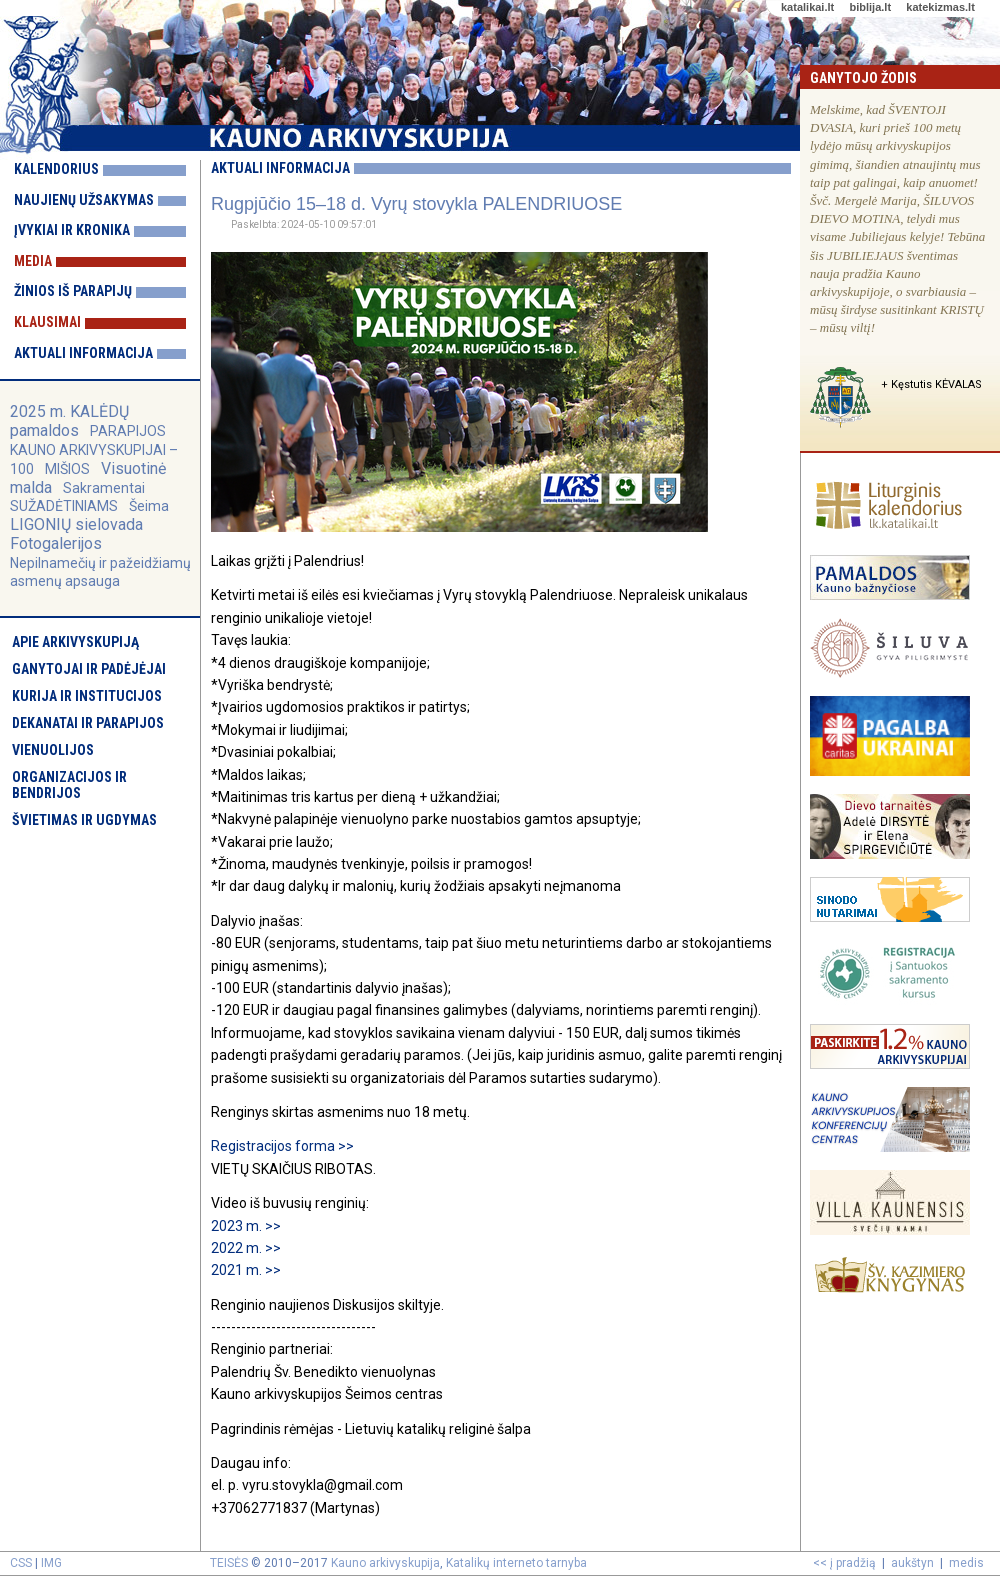  I want to click on Media, so click(33, 261).